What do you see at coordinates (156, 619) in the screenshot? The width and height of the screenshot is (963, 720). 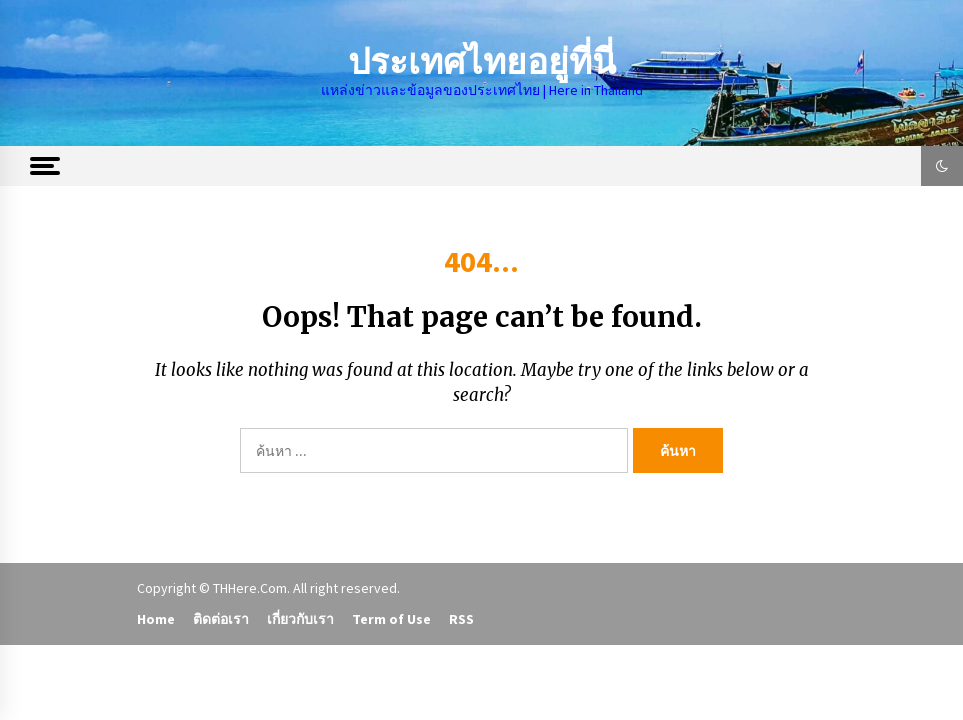 I see `Home` at bounding box center [156, 619].